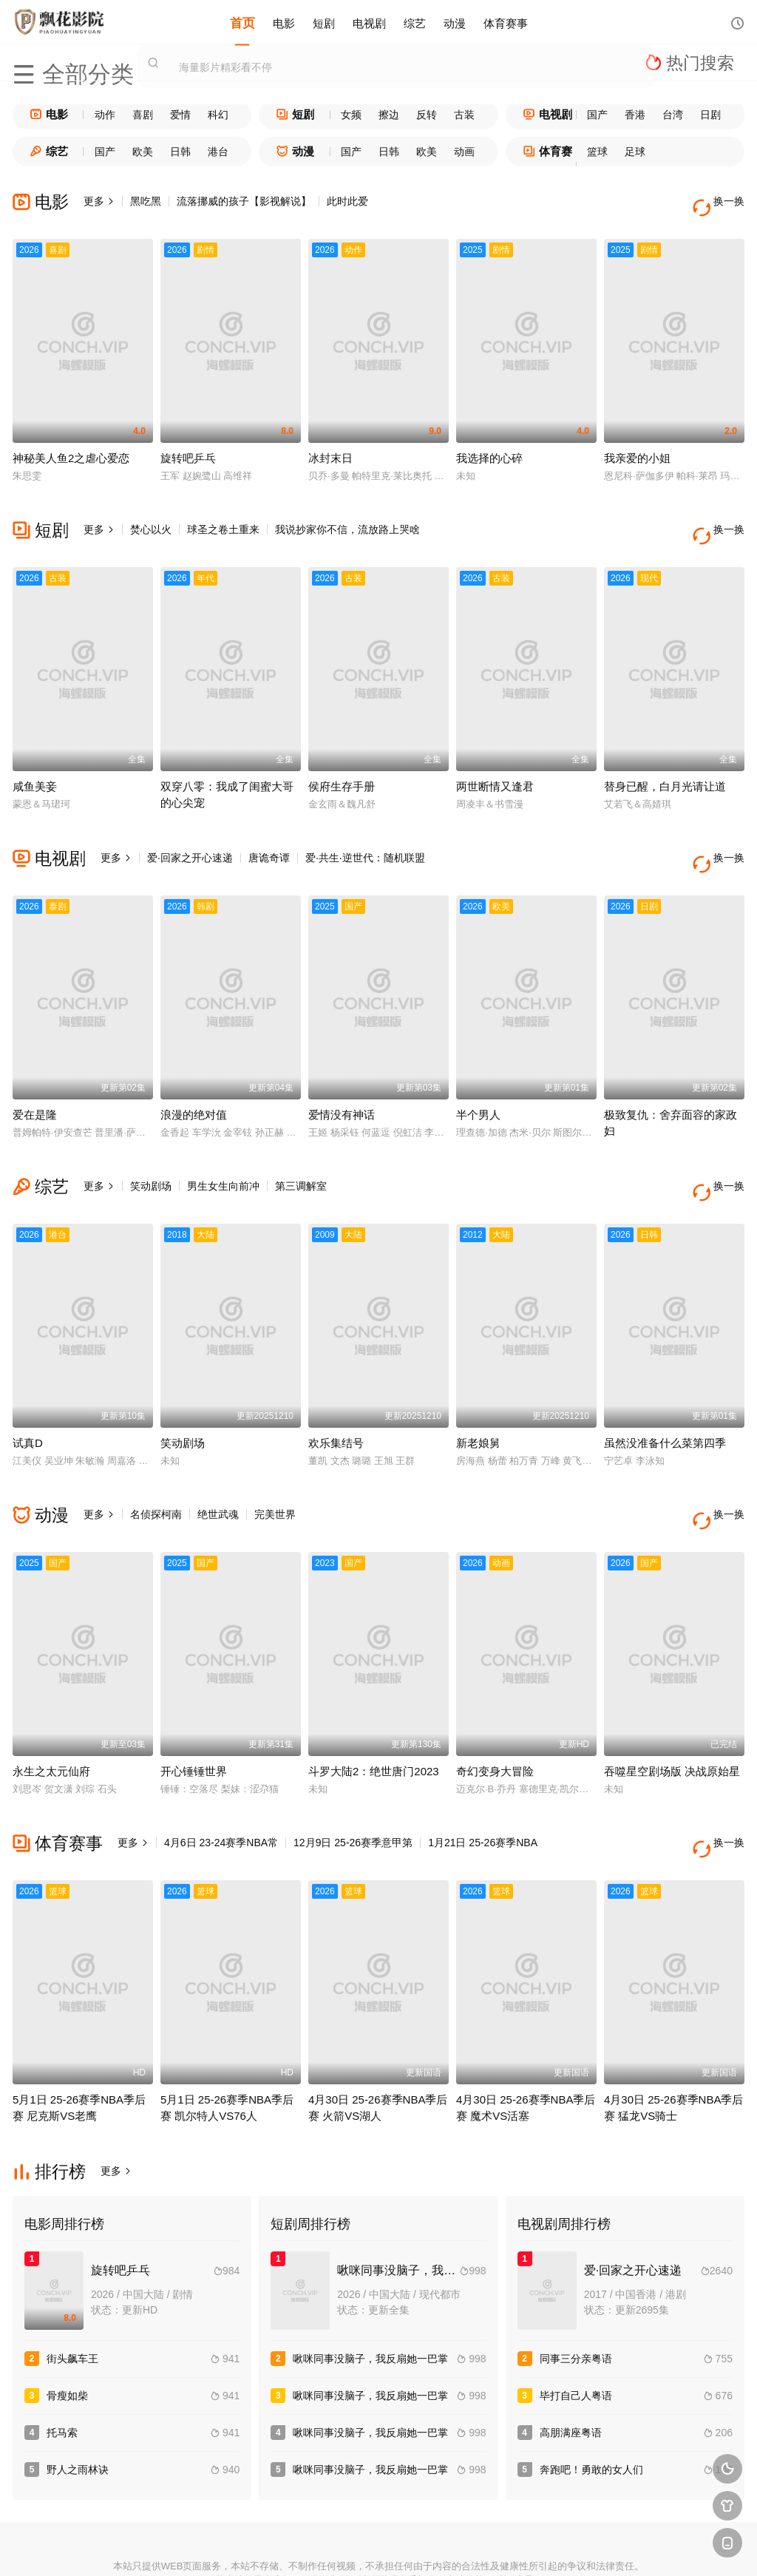 The height and width of the screenshot is (2576, 757). What do you see at coordinates (365, 832) in the screenshot?
I see `爱·共生·逆世代：随机联盟` at bounding box center [365, 832].